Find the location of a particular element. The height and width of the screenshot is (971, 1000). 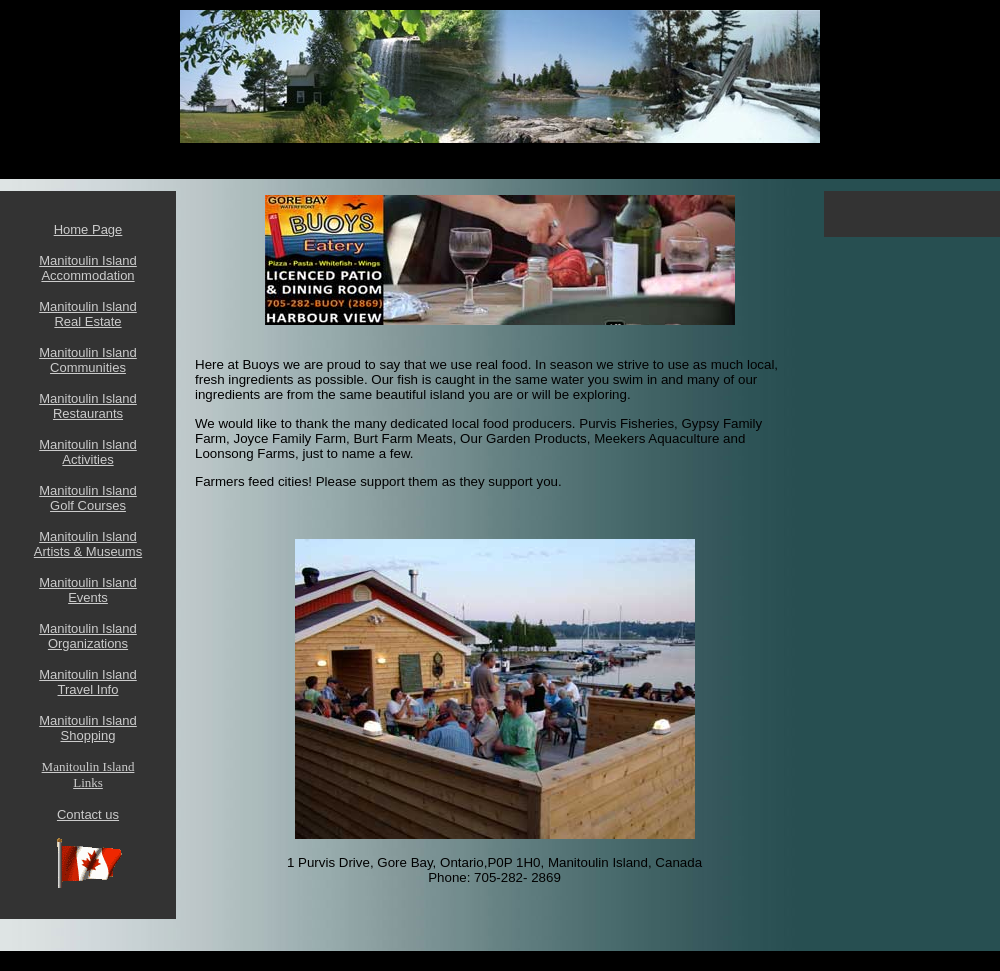

Manitoulin Island Activities is located at coordinates (88, 452).